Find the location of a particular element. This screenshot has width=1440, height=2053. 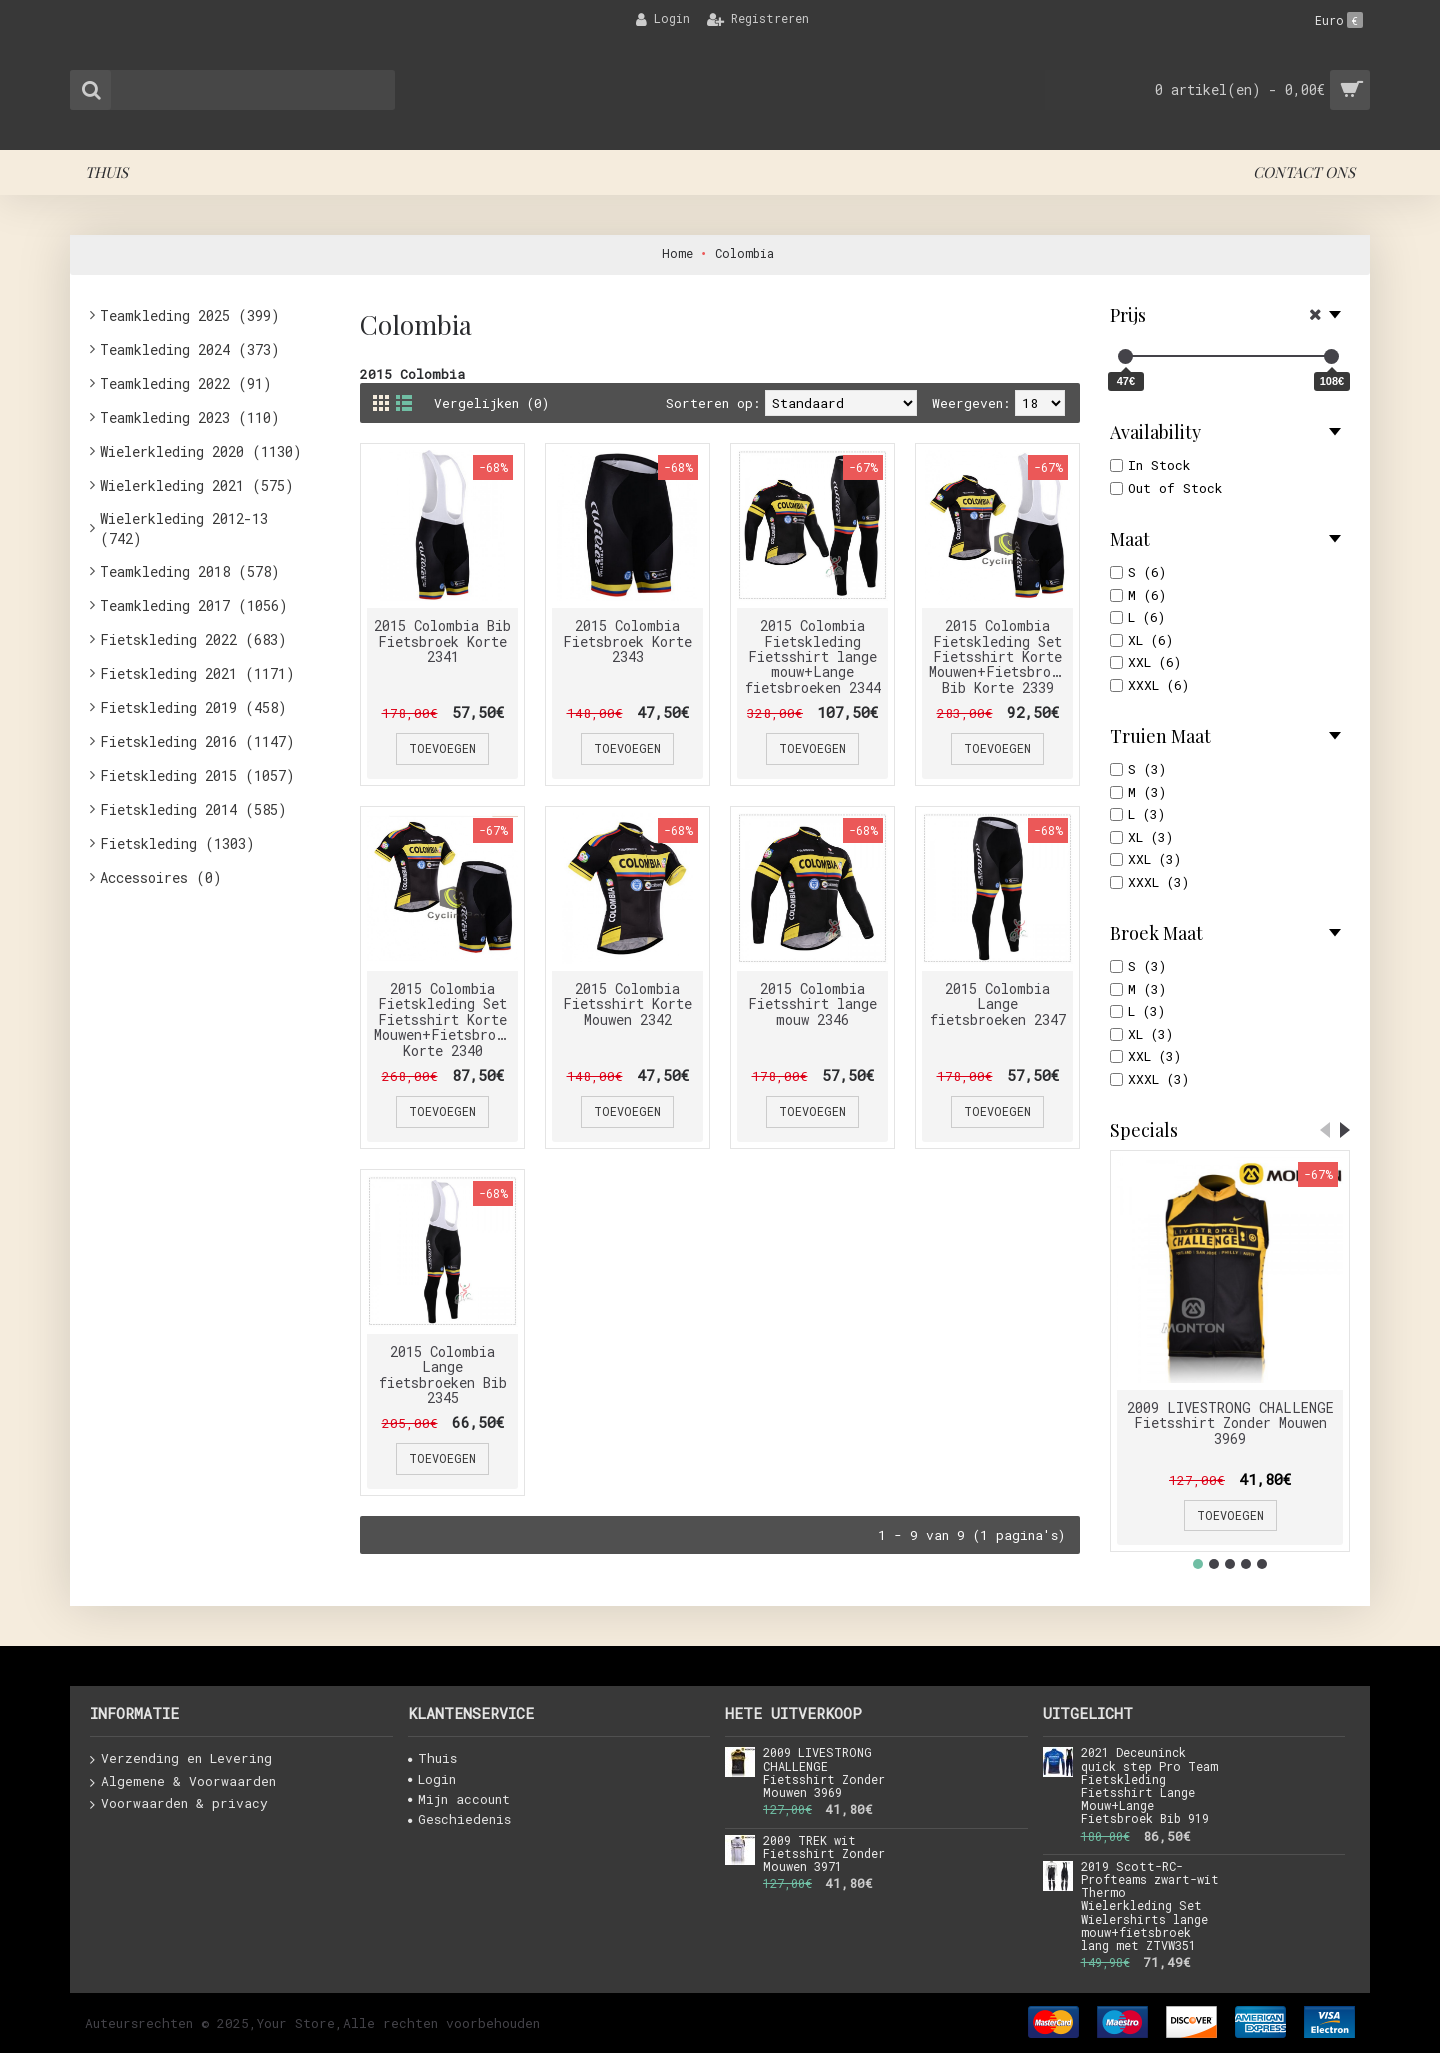

Accessoires (0) is located at coordinates (161, 877).